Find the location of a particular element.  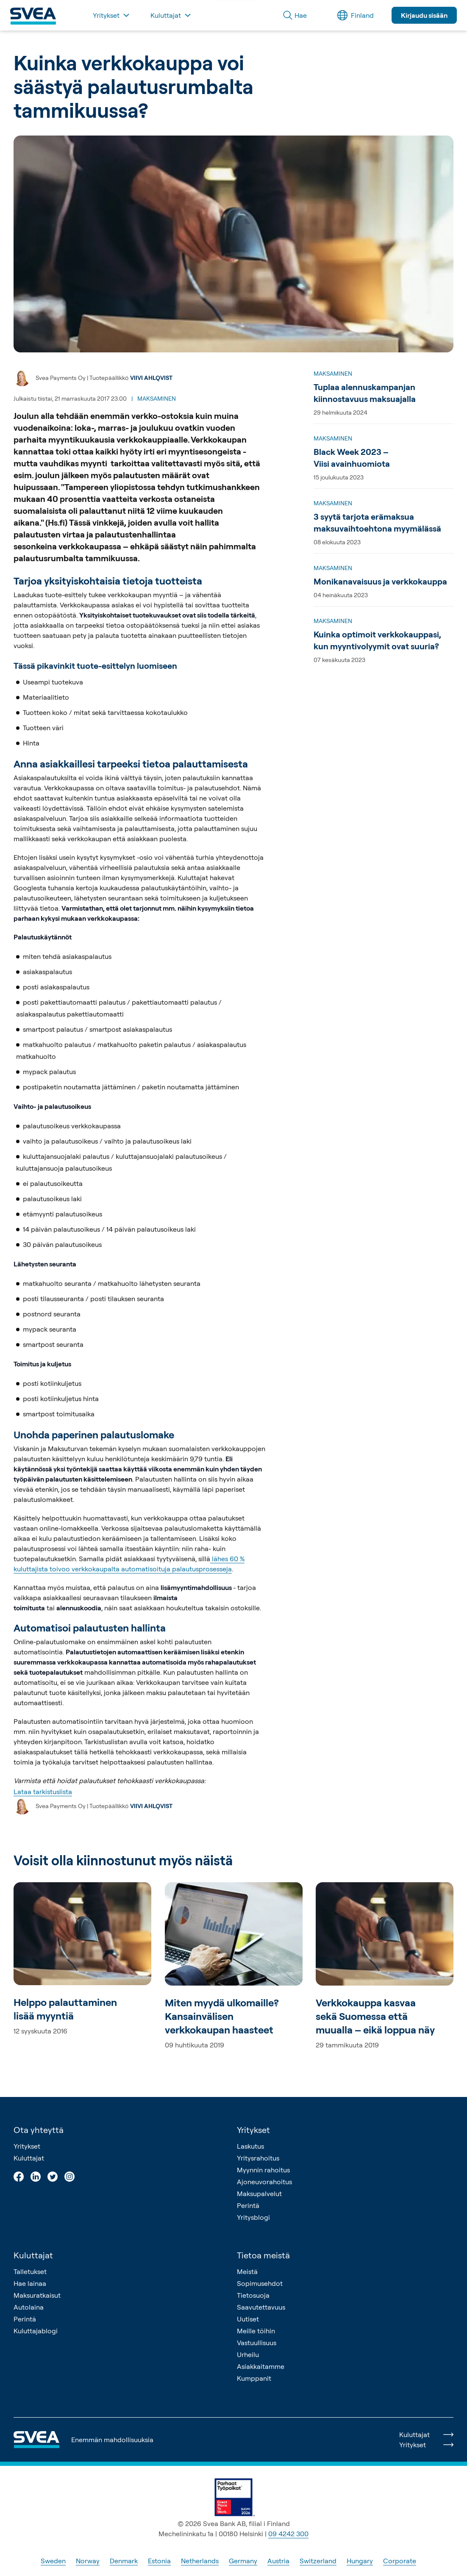

Yritysrahoitus is located at coordinates (258, 2158).